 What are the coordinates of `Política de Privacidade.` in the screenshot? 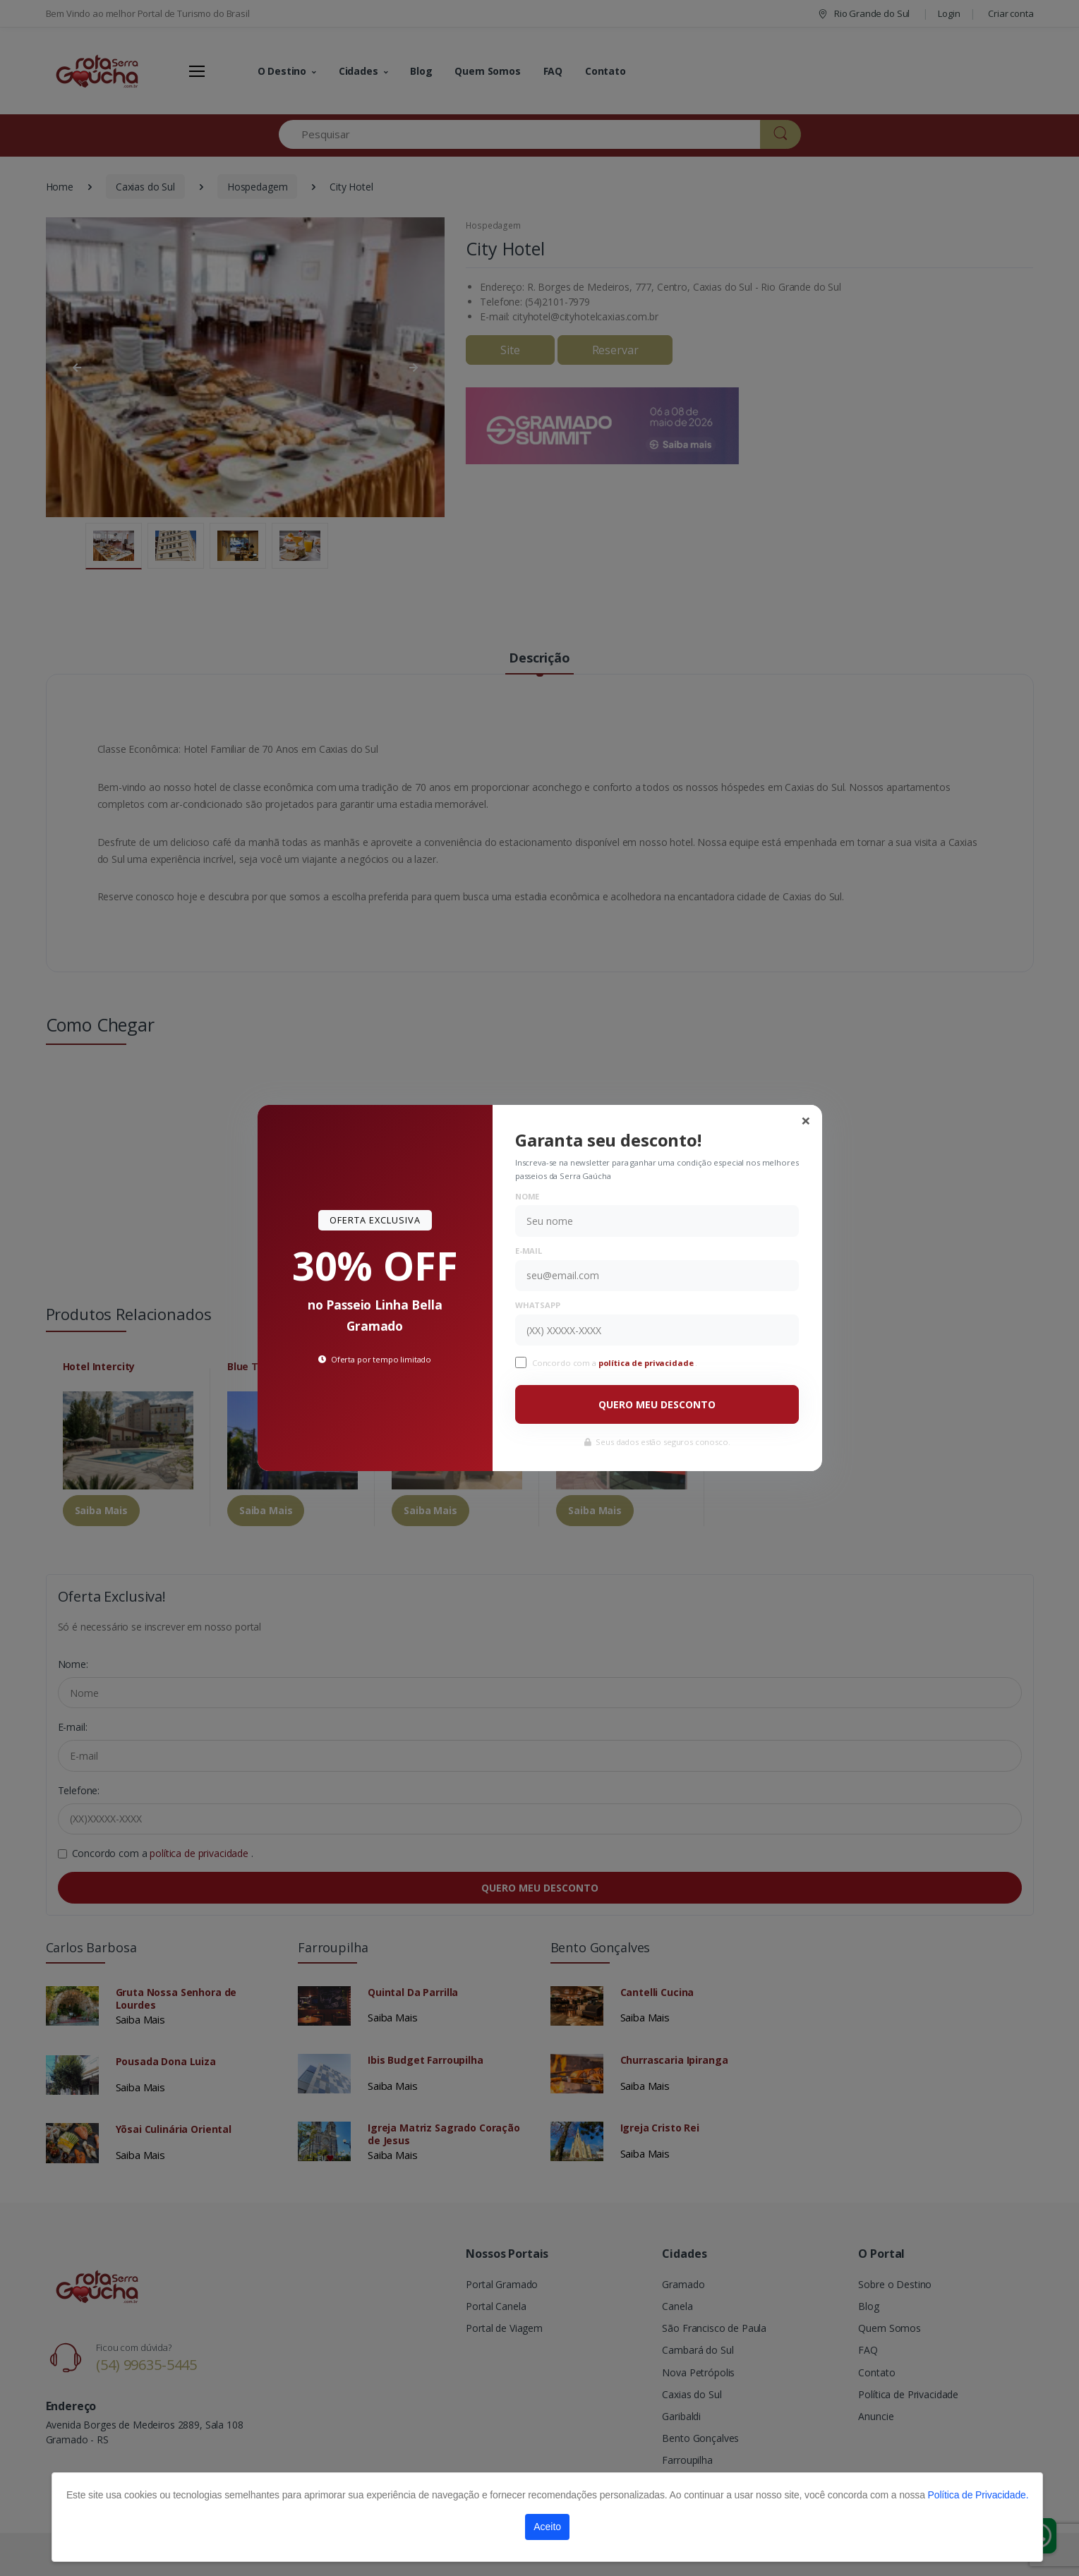 It's located at (978, 2495).